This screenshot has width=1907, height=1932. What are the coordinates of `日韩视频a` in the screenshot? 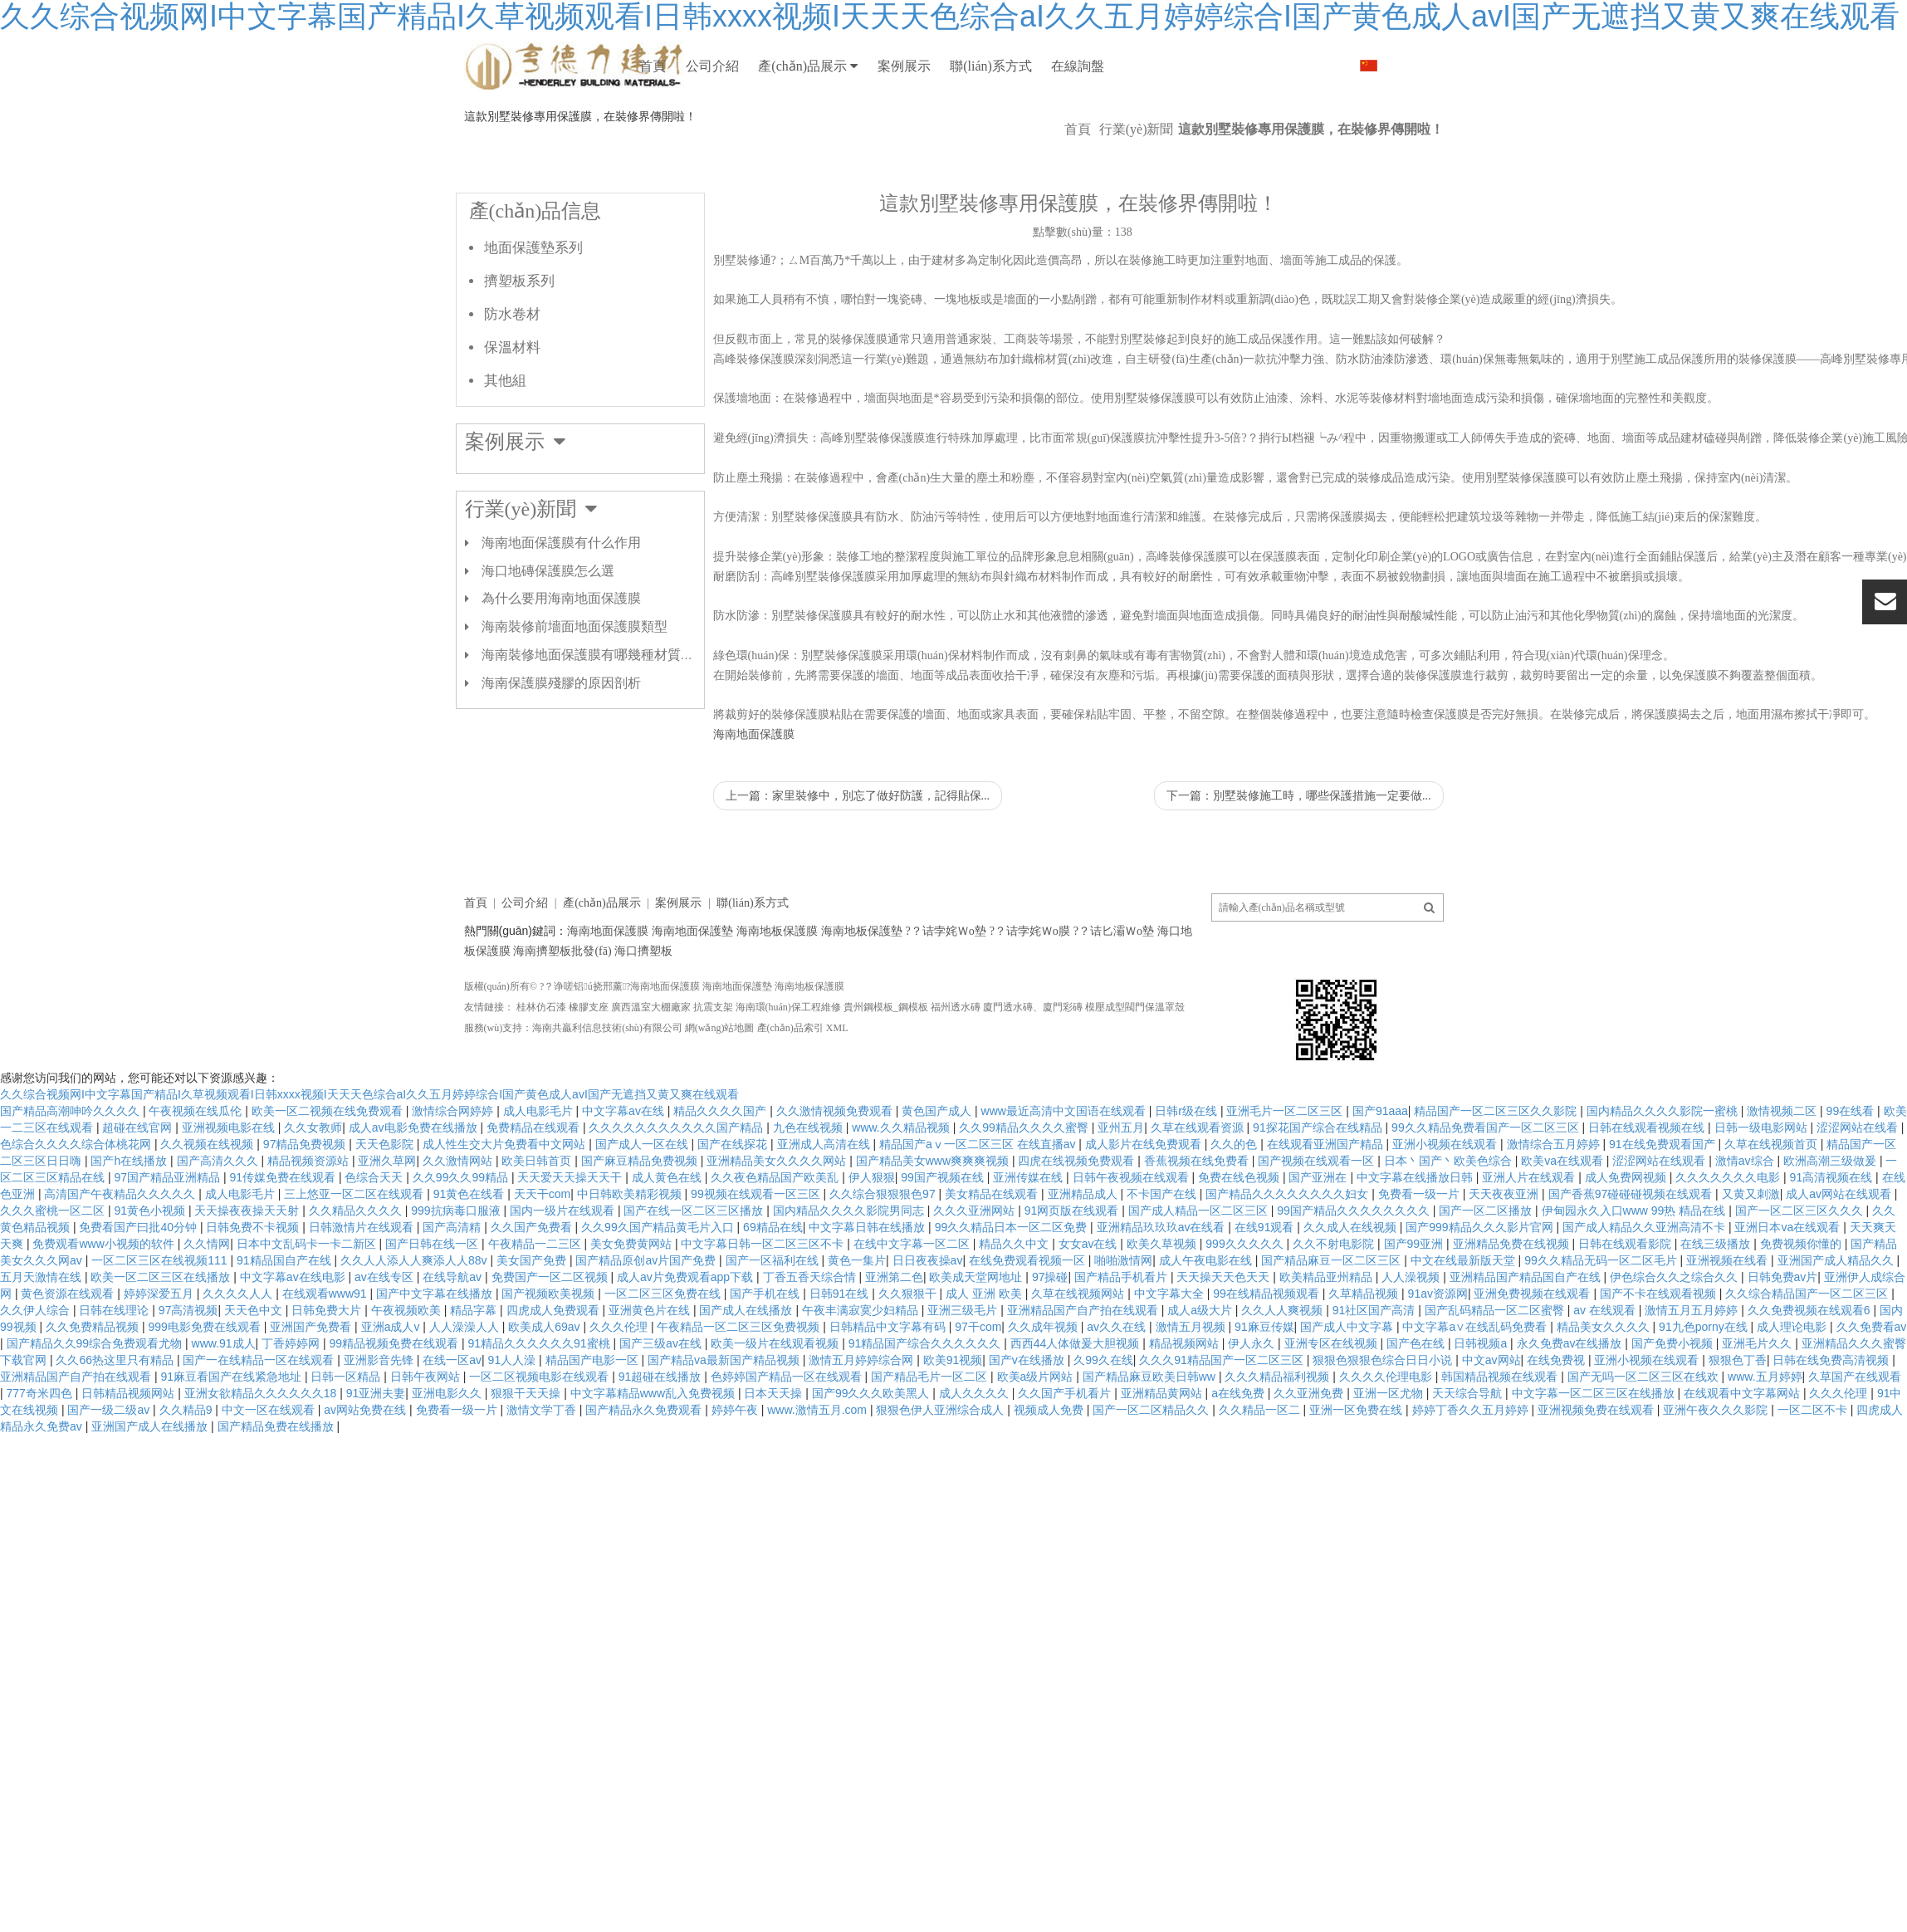 It's located at (1482, 1393).